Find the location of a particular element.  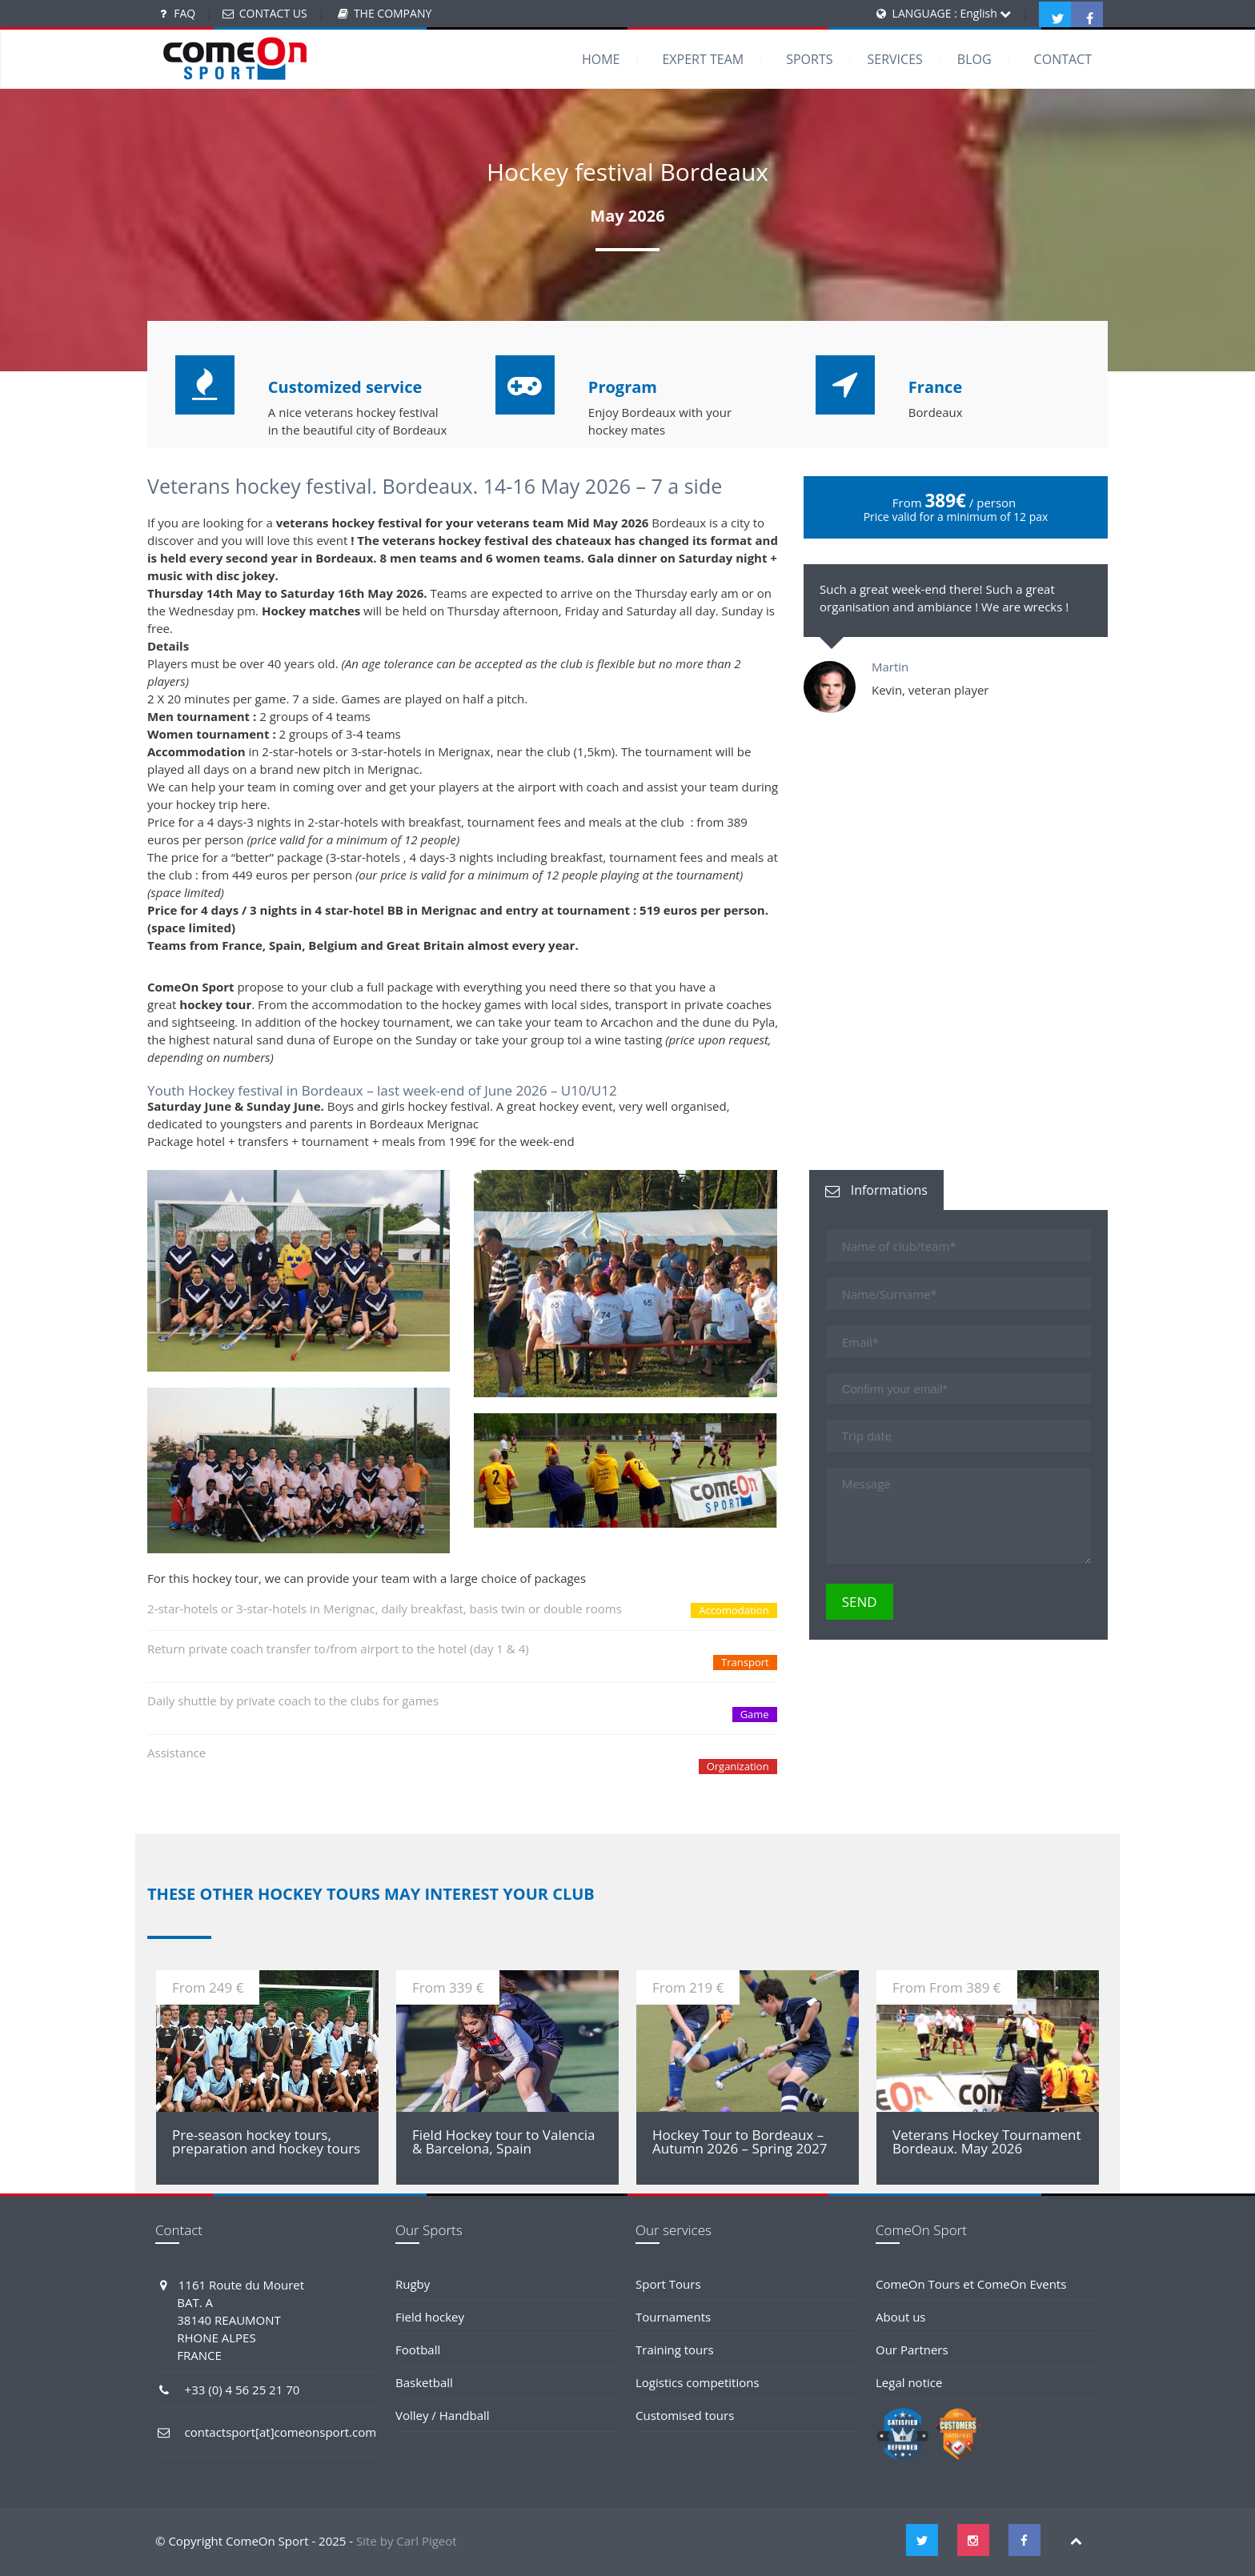

Volley / Handball is located at coordinates (442, 2415).